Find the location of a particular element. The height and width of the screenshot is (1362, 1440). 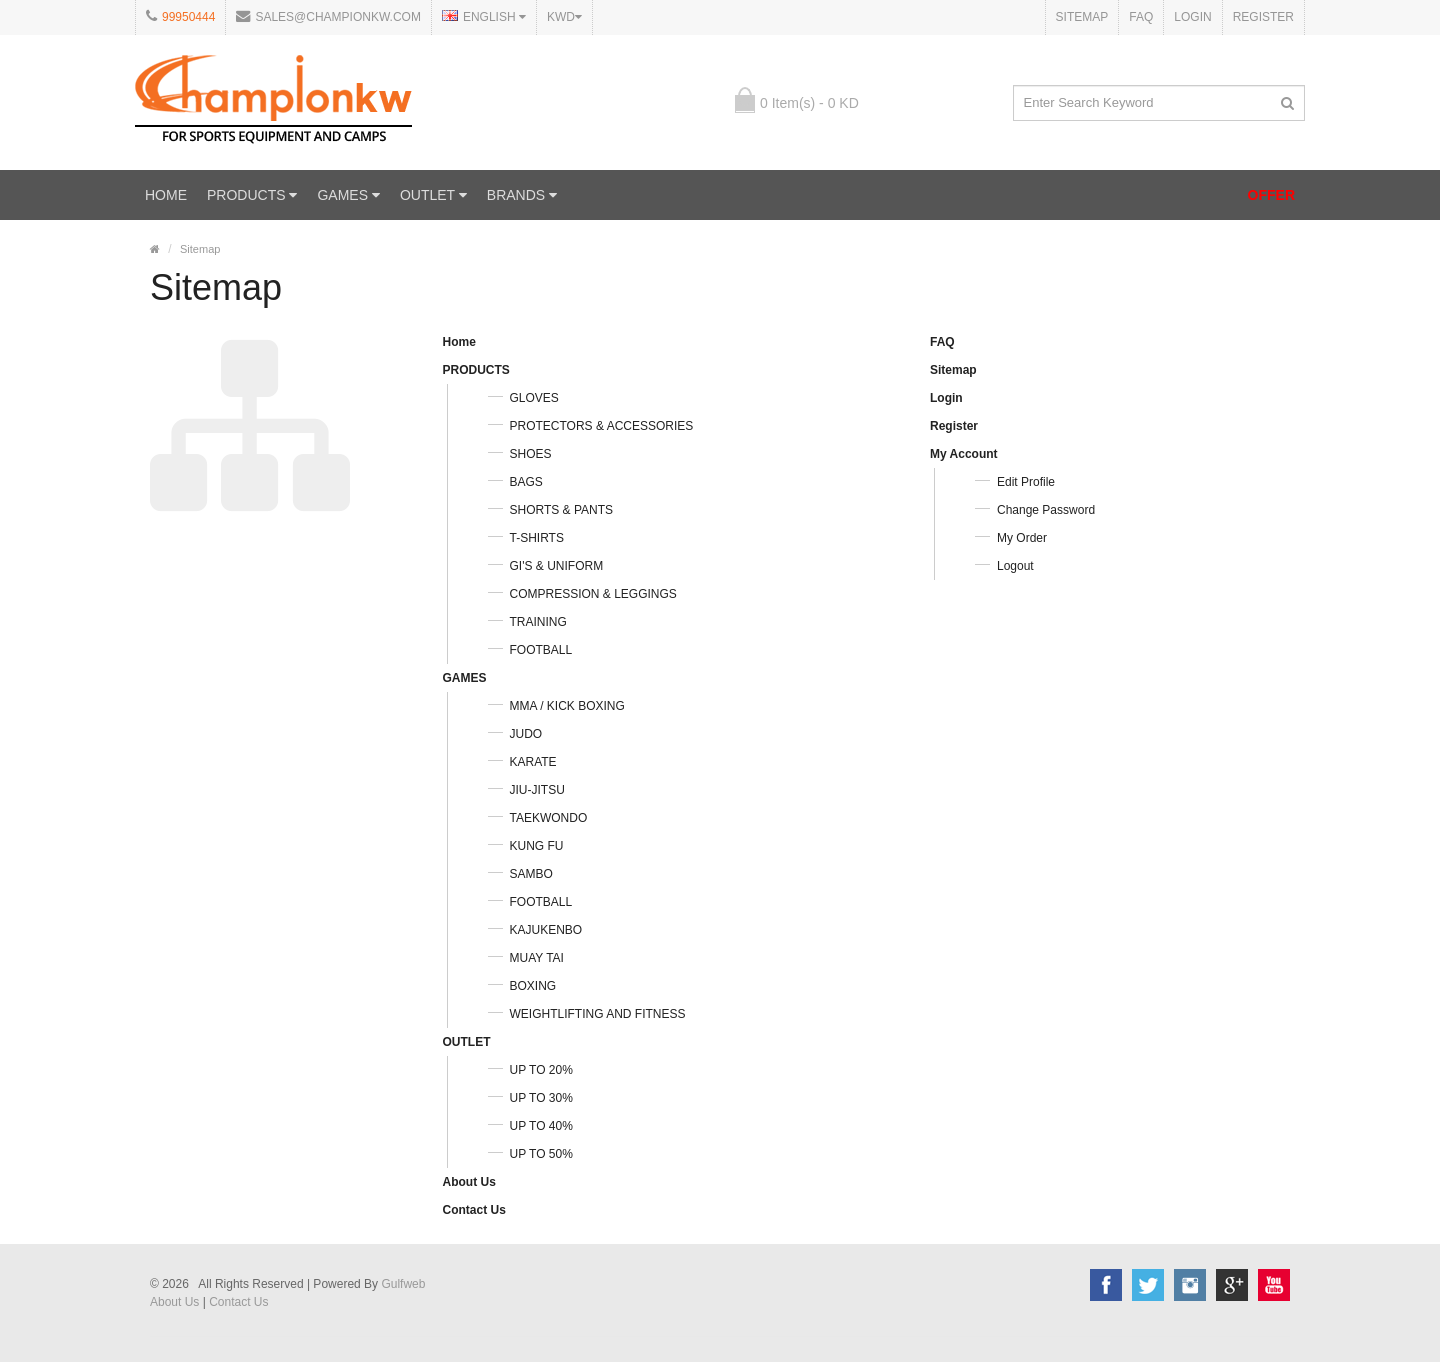

SAMBO is located at coordinates (531, 874).